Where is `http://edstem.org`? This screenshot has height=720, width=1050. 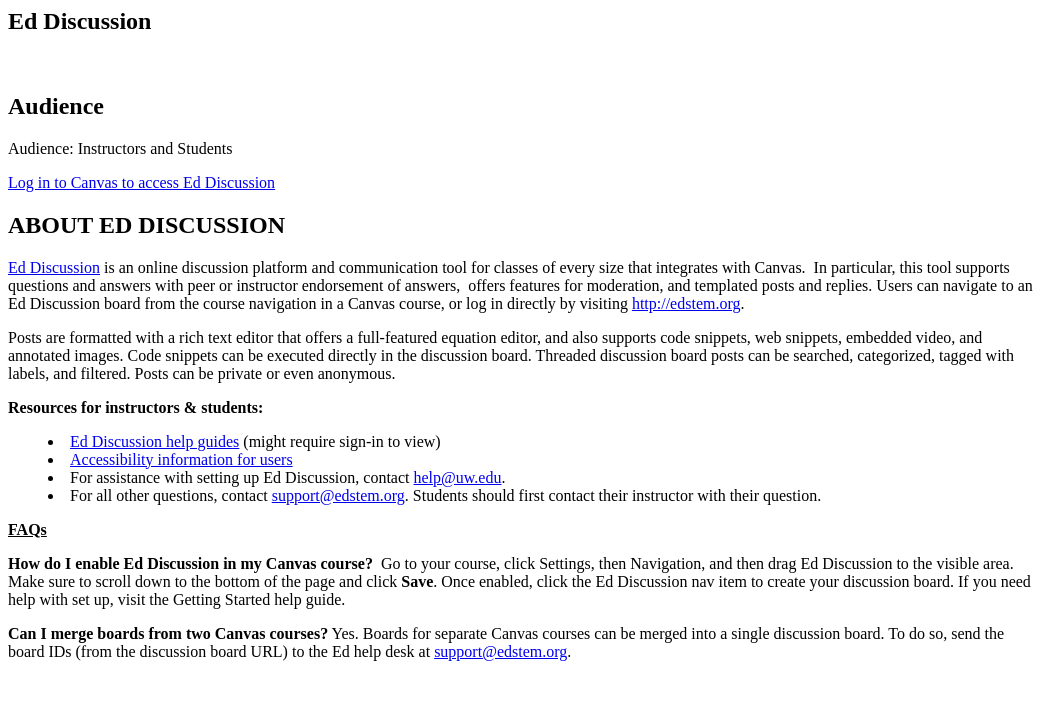
http://edstem.org is located at coordinates (686, 303).